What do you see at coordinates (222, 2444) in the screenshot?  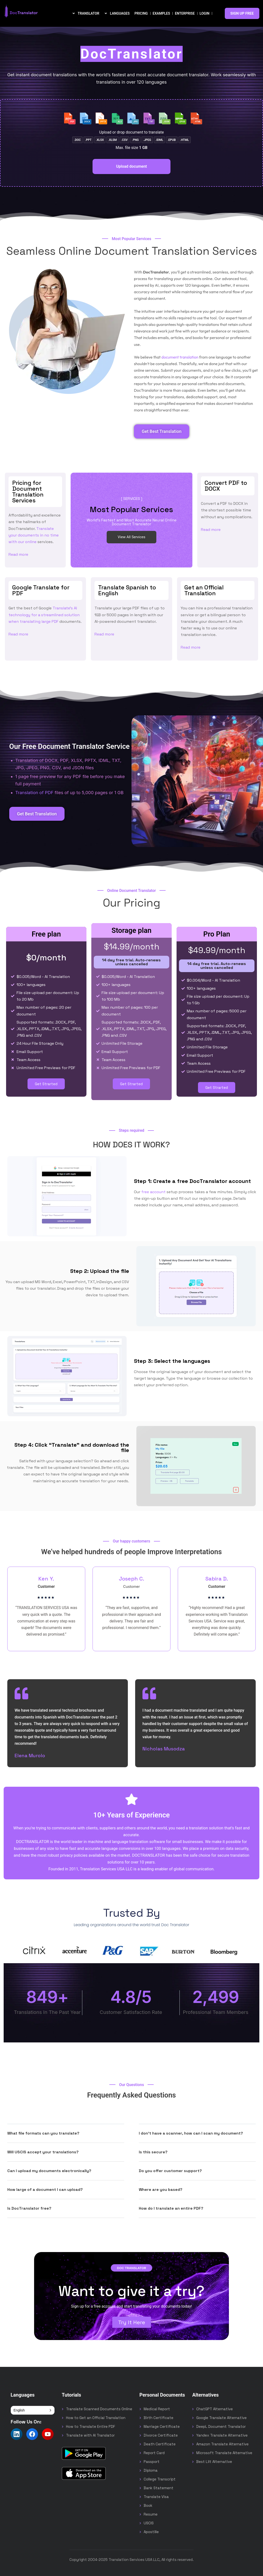 I see `Amazon Translate Alternative` at bounding box center [222, 2444].